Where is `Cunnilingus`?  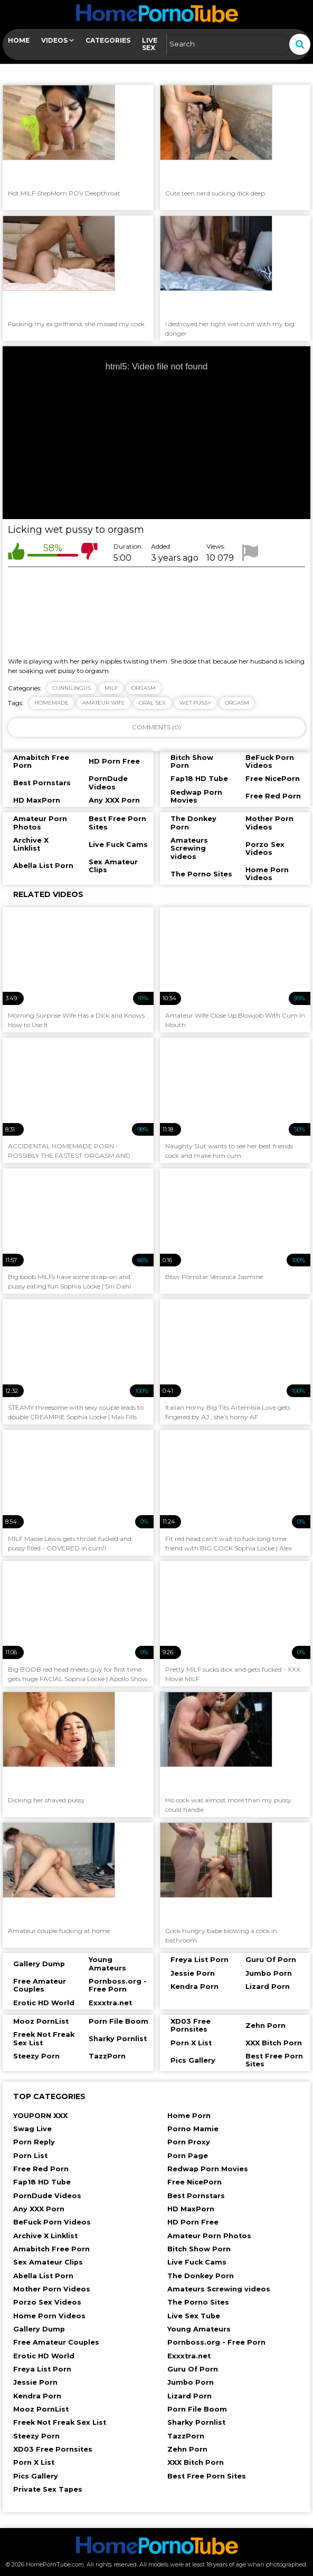
Cunnilingus is located at coordinates (71, 688).